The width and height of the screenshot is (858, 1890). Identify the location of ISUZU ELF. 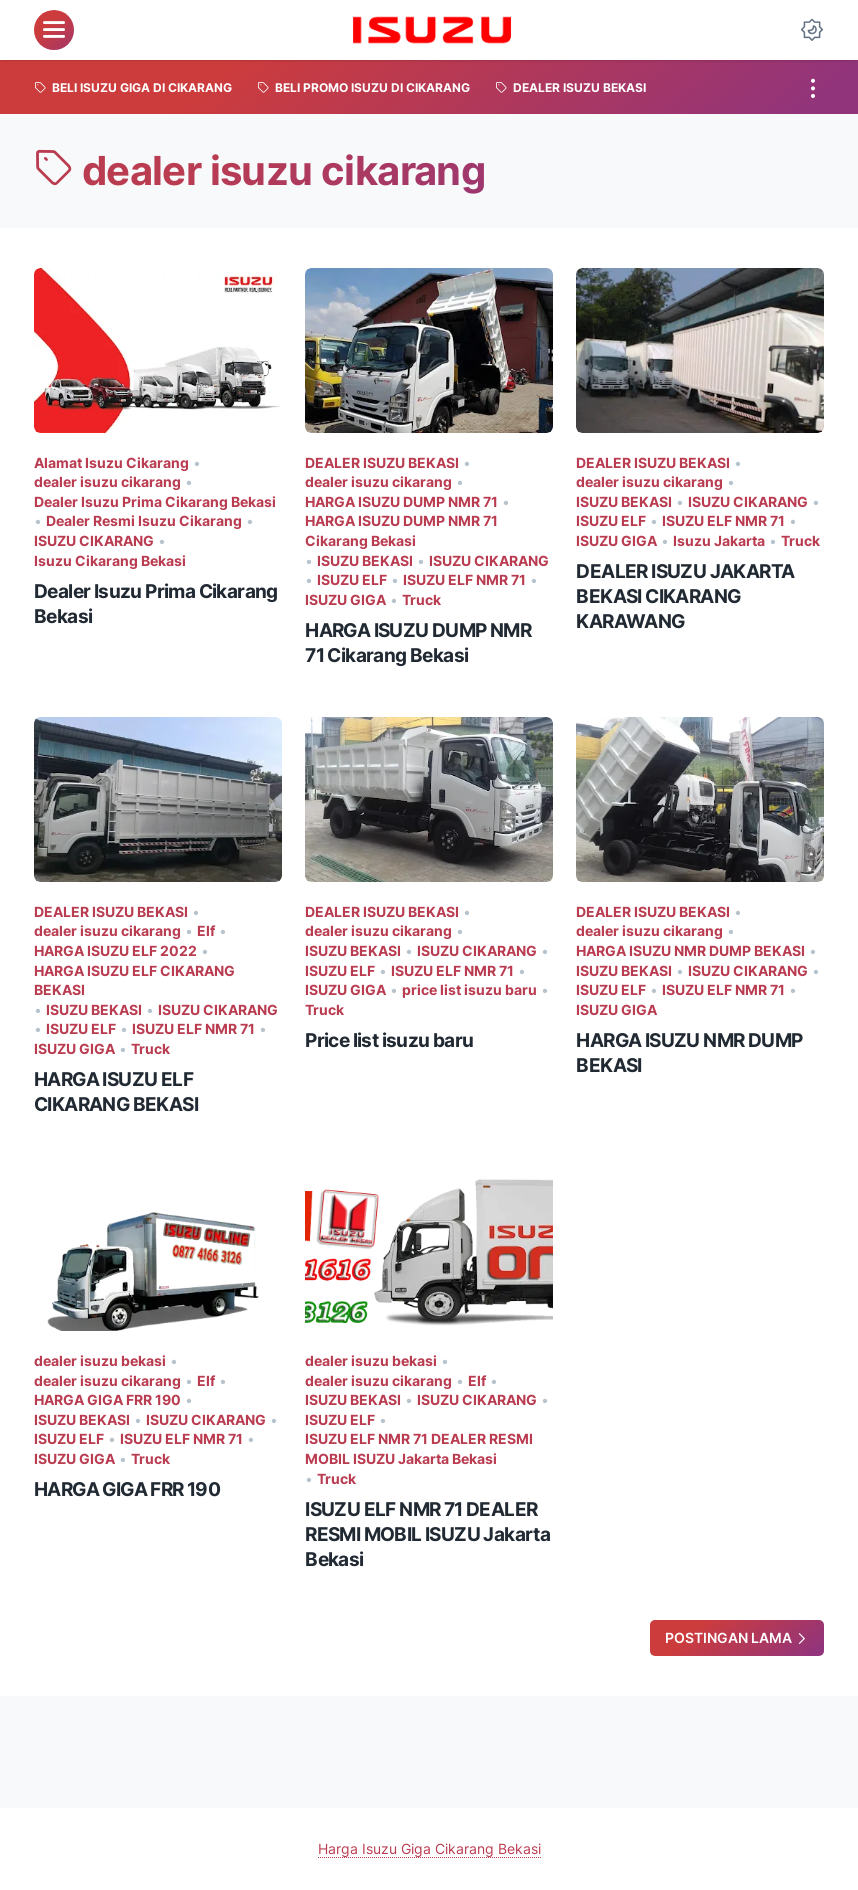
(352, 579).